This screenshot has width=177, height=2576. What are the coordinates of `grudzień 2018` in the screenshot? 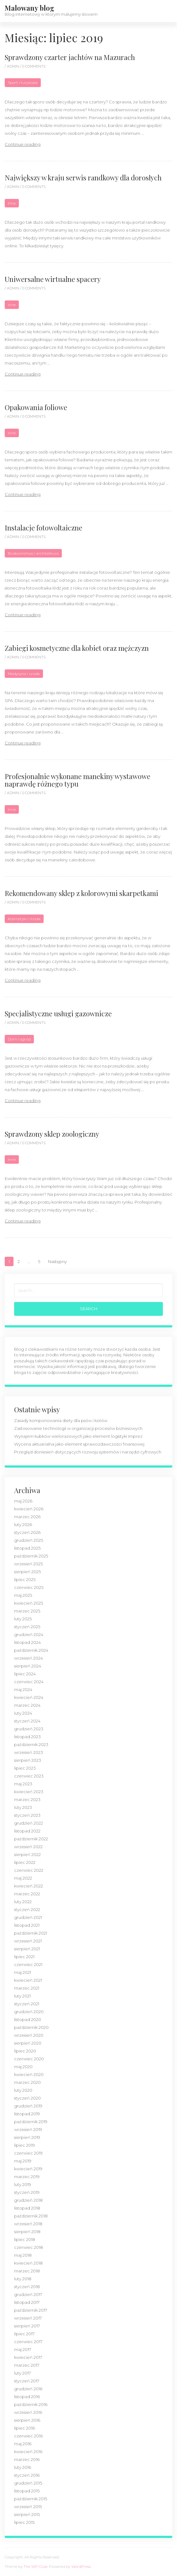 It's located at (28, 2200).